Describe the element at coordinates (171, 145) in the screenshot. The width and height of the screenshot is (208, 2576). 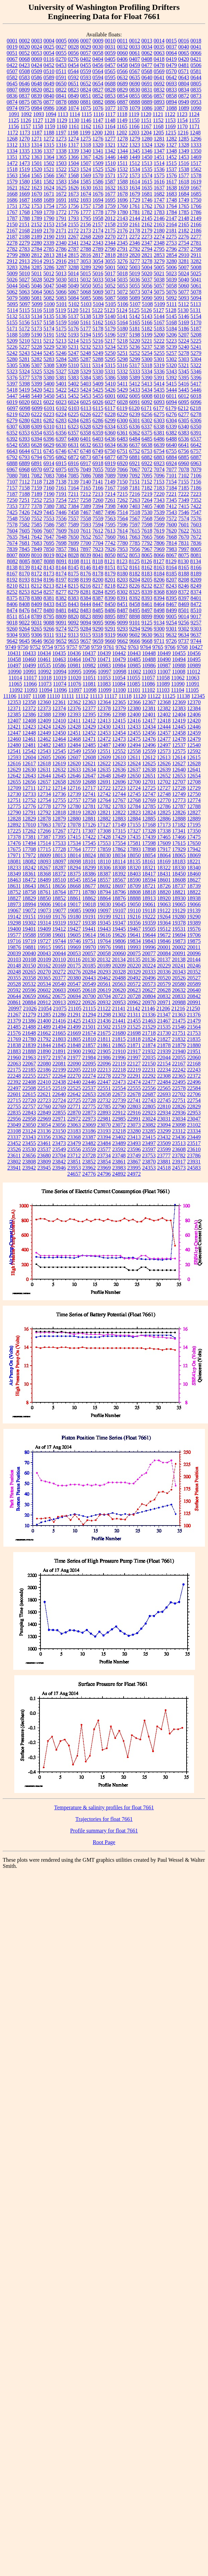
I see `1327` at that location.